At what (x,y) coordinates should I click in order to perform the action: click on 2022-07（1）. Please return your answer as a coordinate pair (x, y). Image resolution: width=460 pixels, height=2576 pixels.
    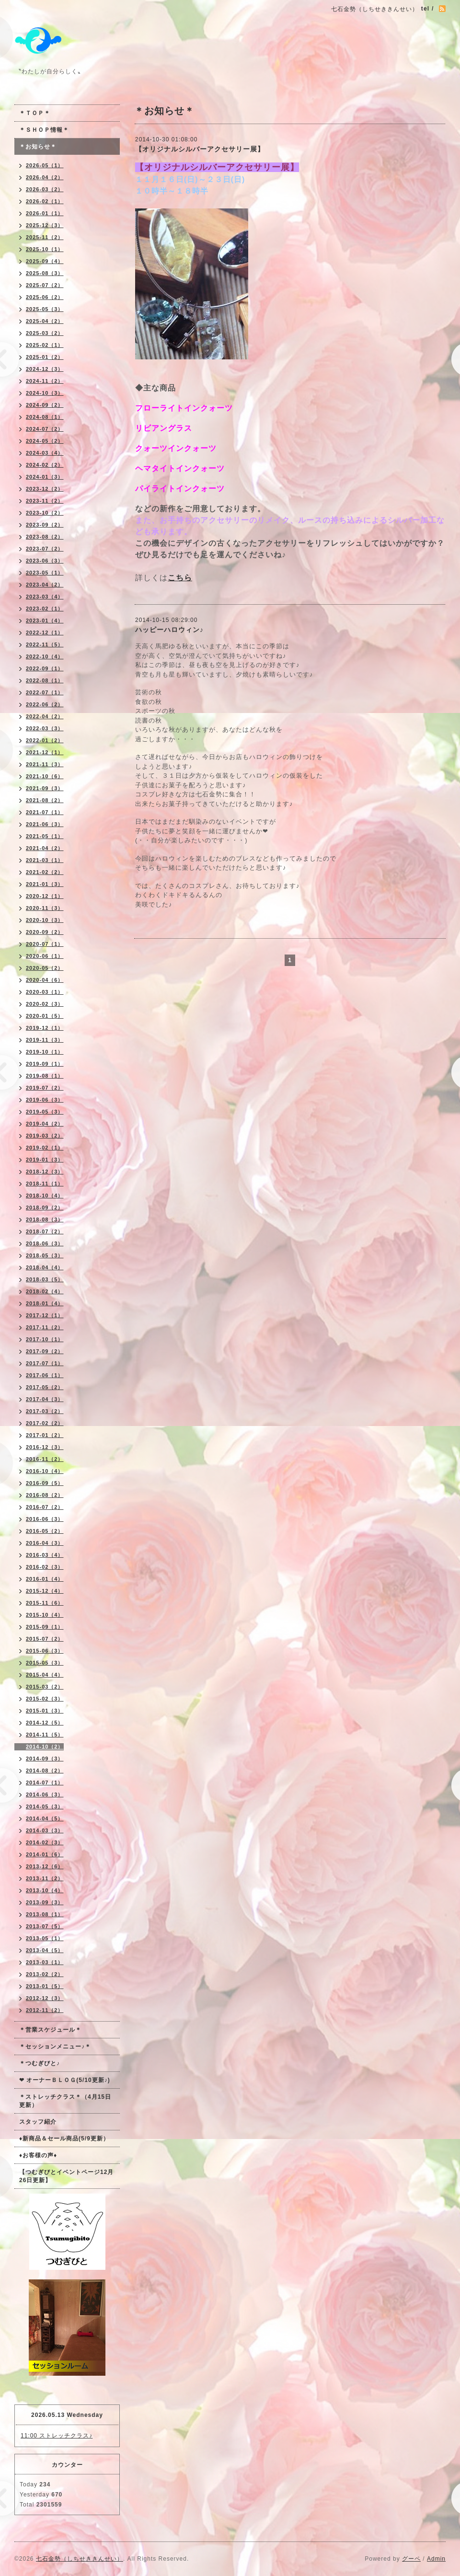
    Looking at the image, I should click on (45, 692).